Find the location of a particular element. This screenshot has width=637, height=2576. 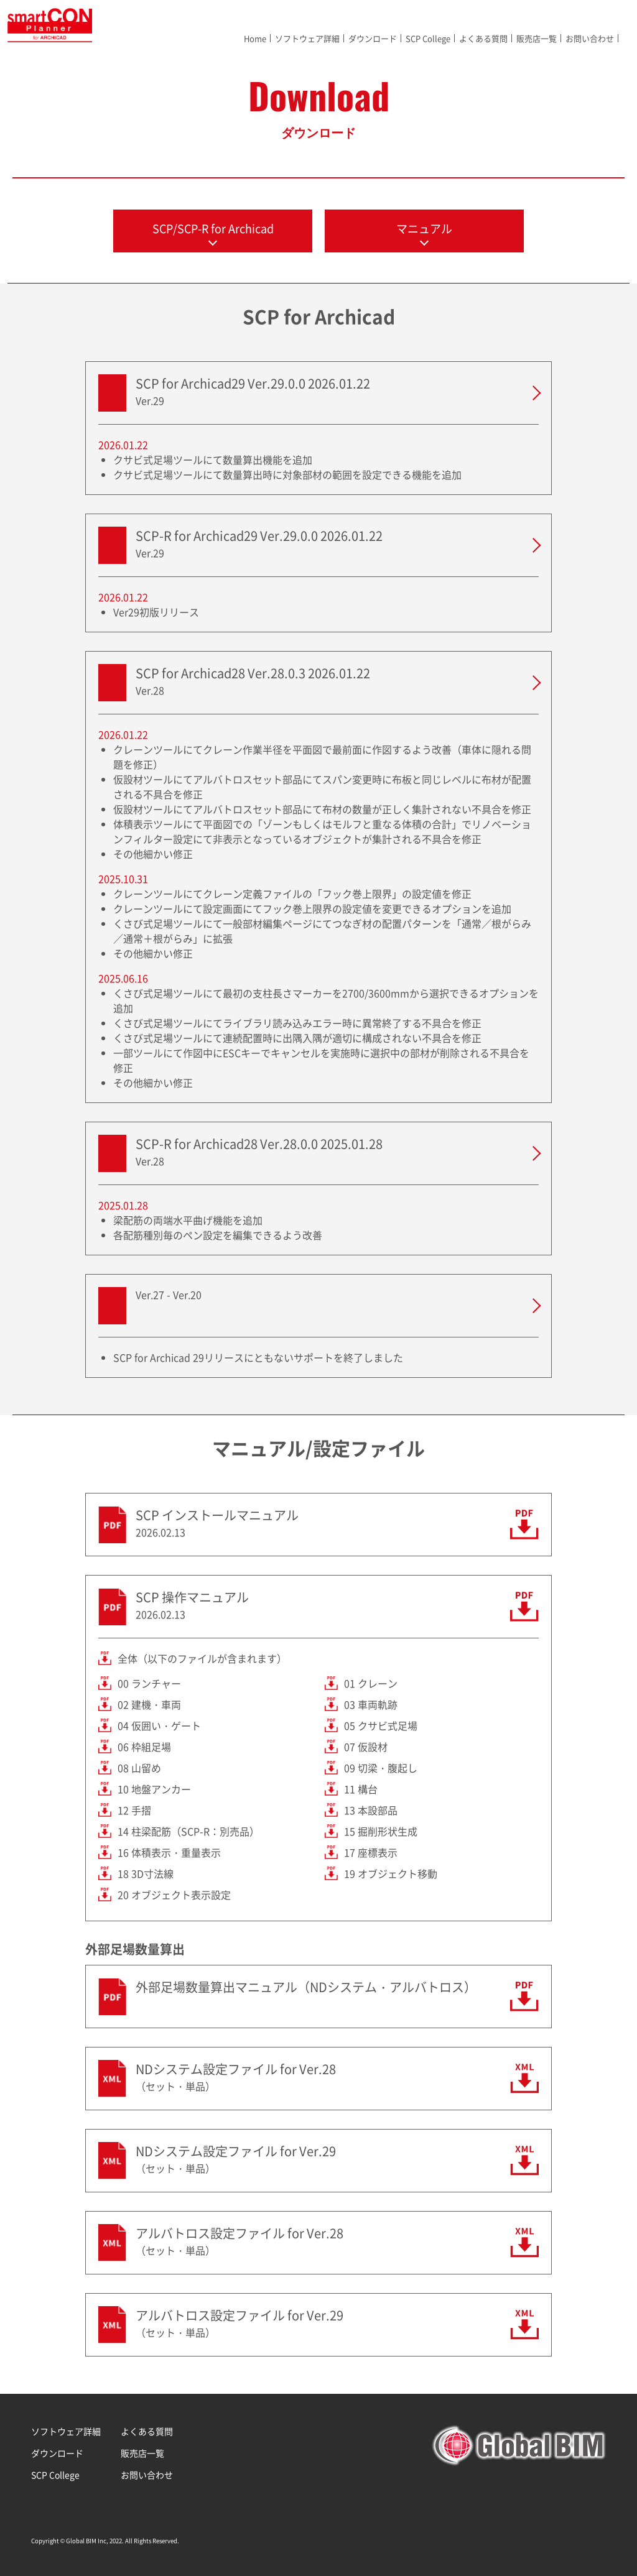

よくある質問 is located at coordinates (483, 38).